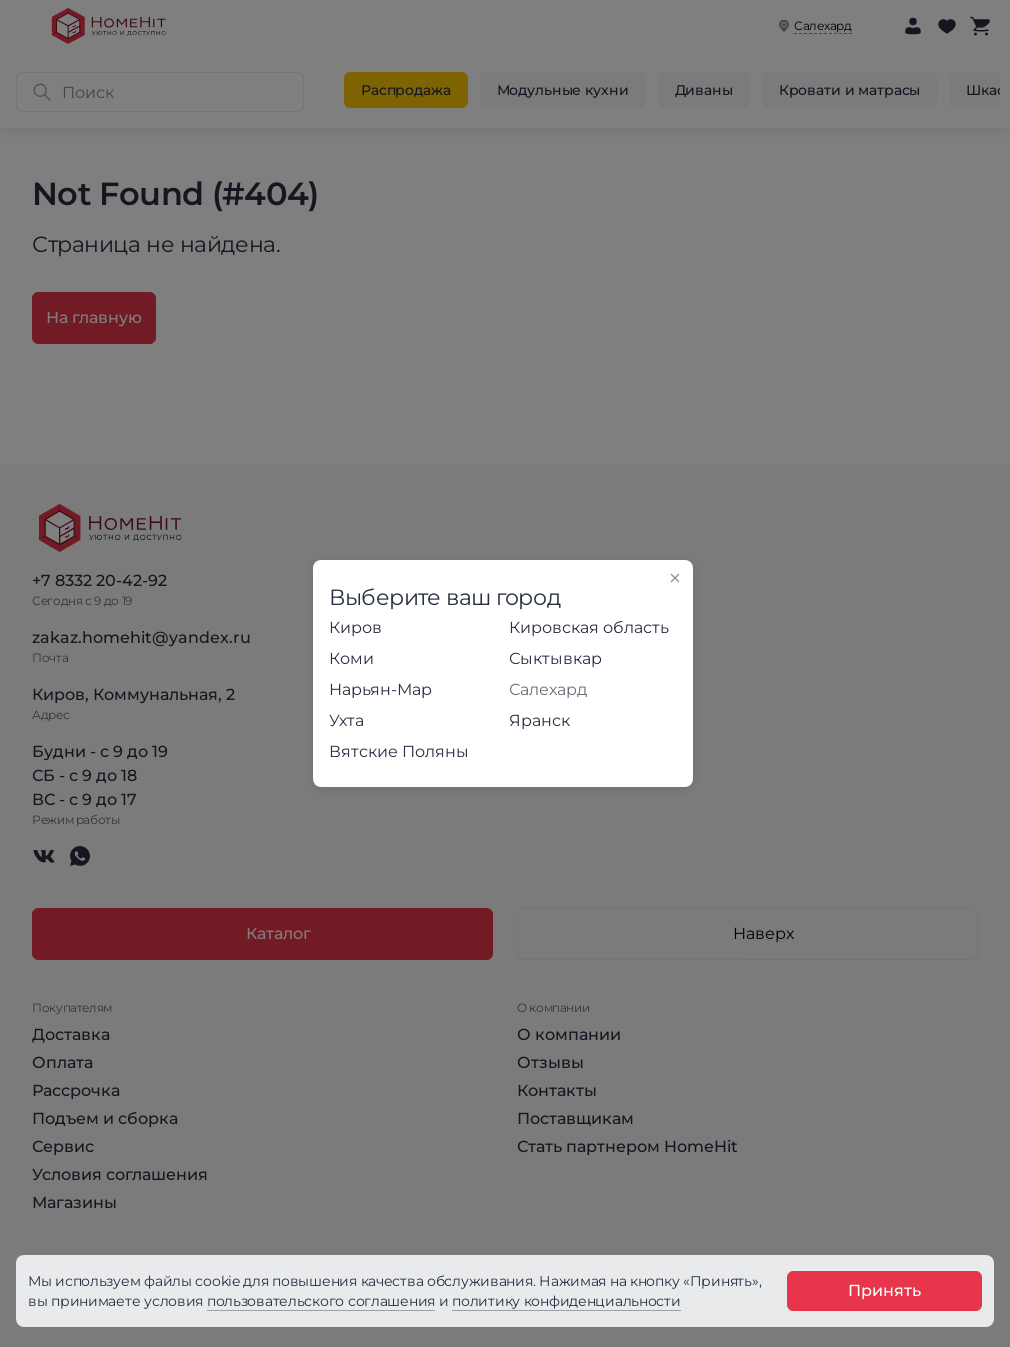 Image resolution: width=1010 pixels, height=1347 pixels. I want to click on Вятские Поляны, so click(399, 751).